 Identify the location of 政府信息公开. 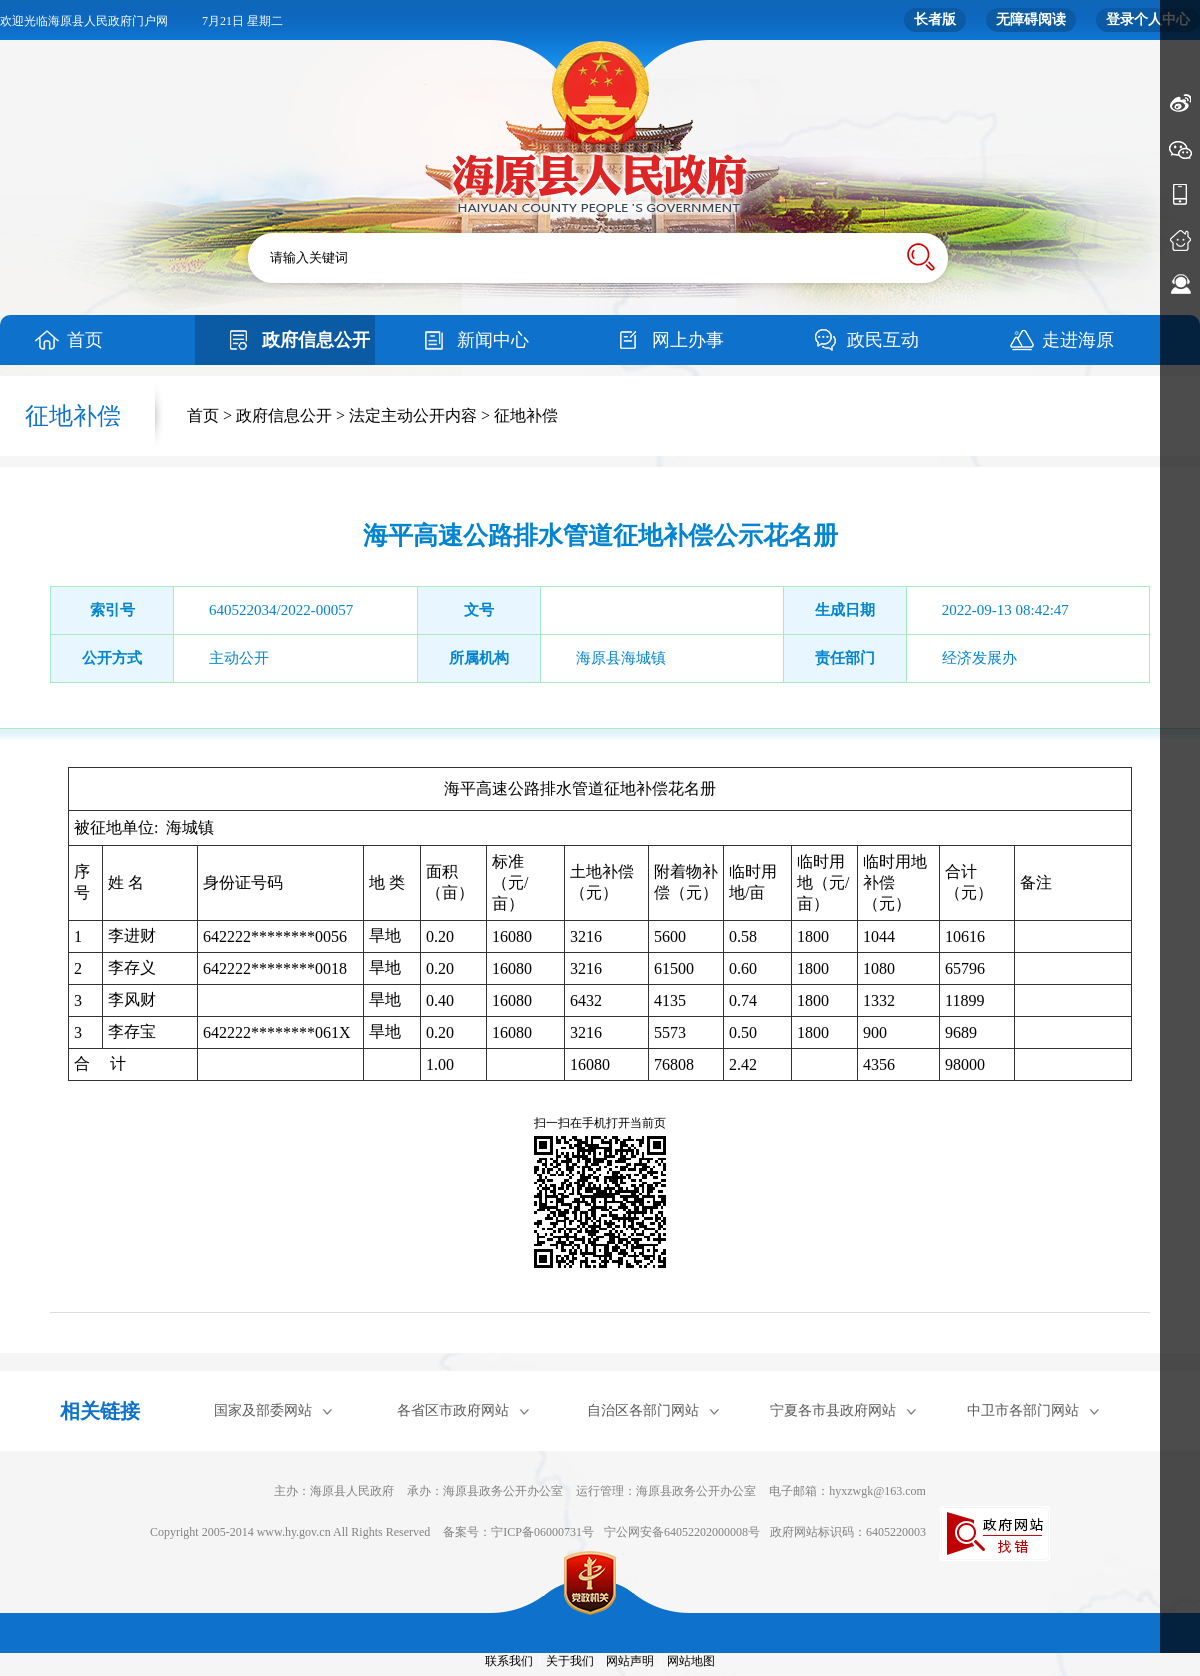
(316, 340).